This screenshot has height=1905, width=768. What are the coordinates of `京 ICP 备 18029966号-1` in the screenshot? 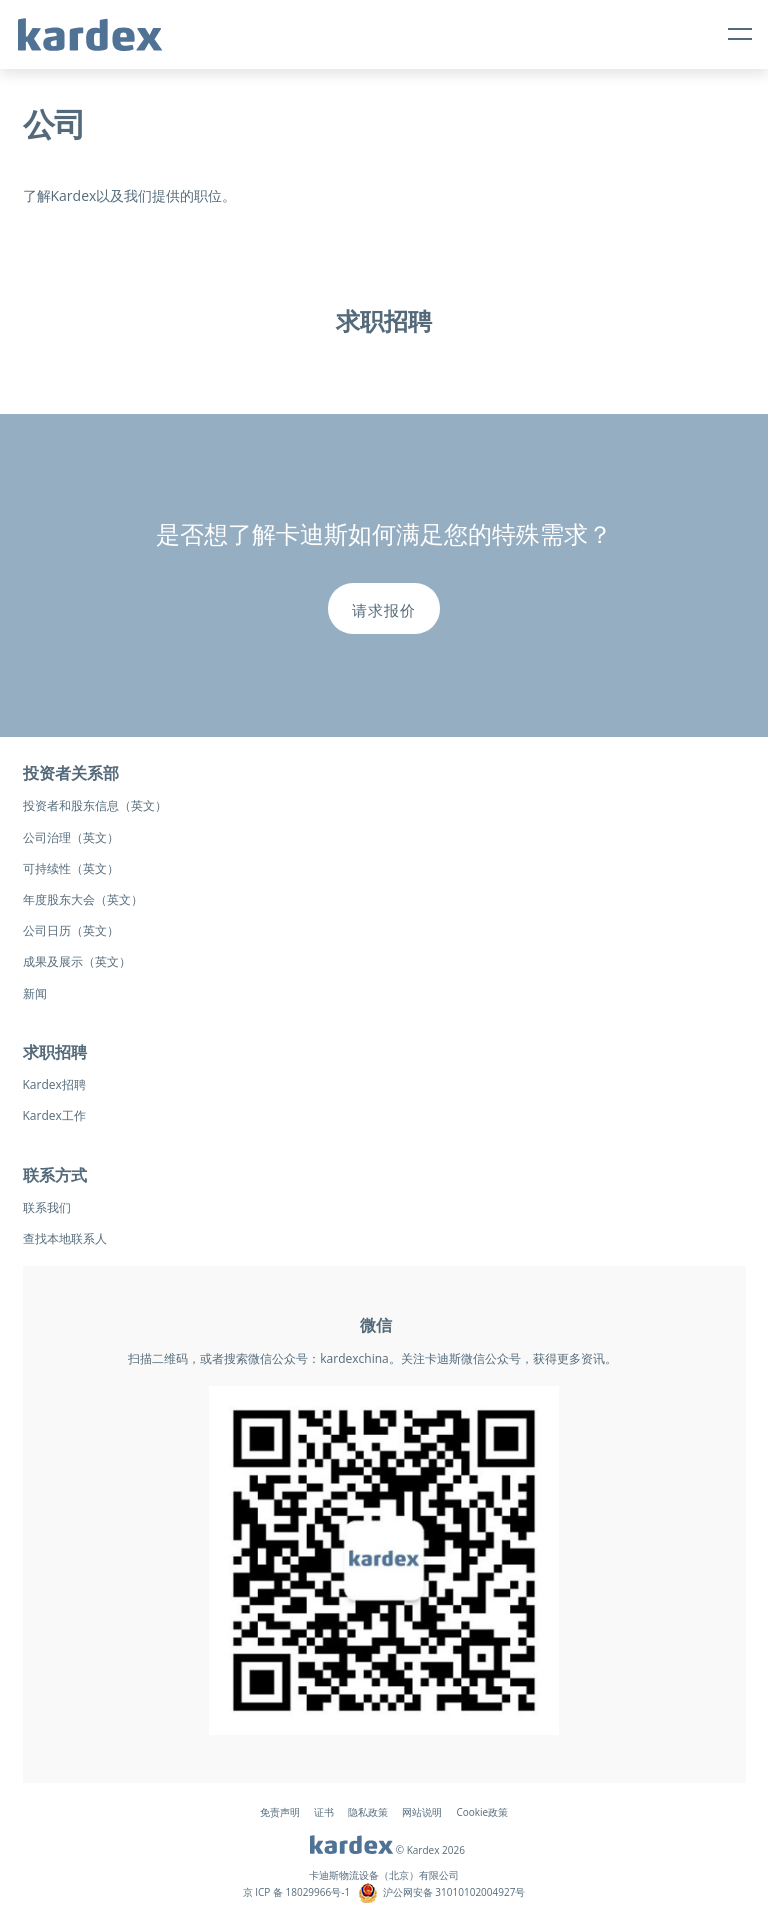 It's located at (297, 1892).